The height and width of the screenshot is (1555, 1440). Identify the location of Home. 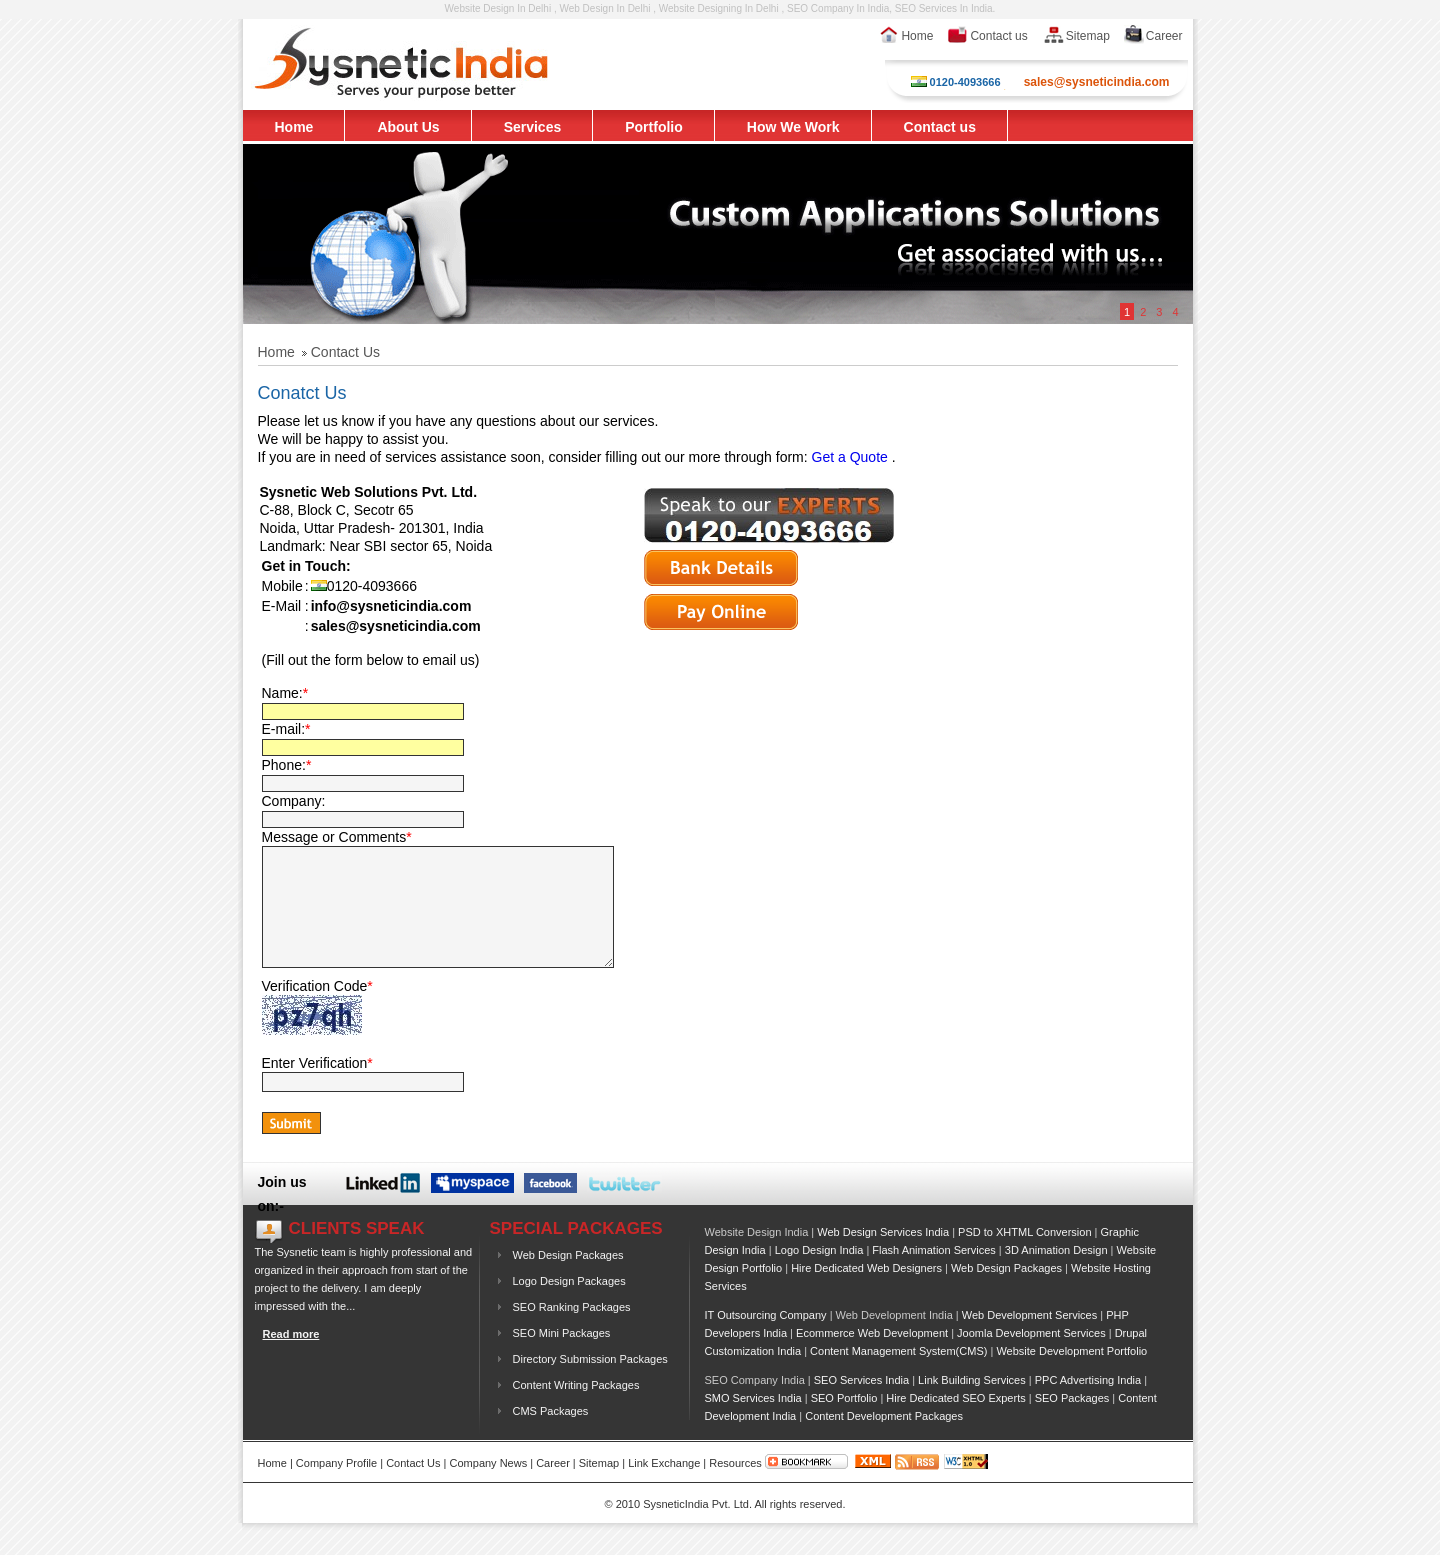
(906, 36).